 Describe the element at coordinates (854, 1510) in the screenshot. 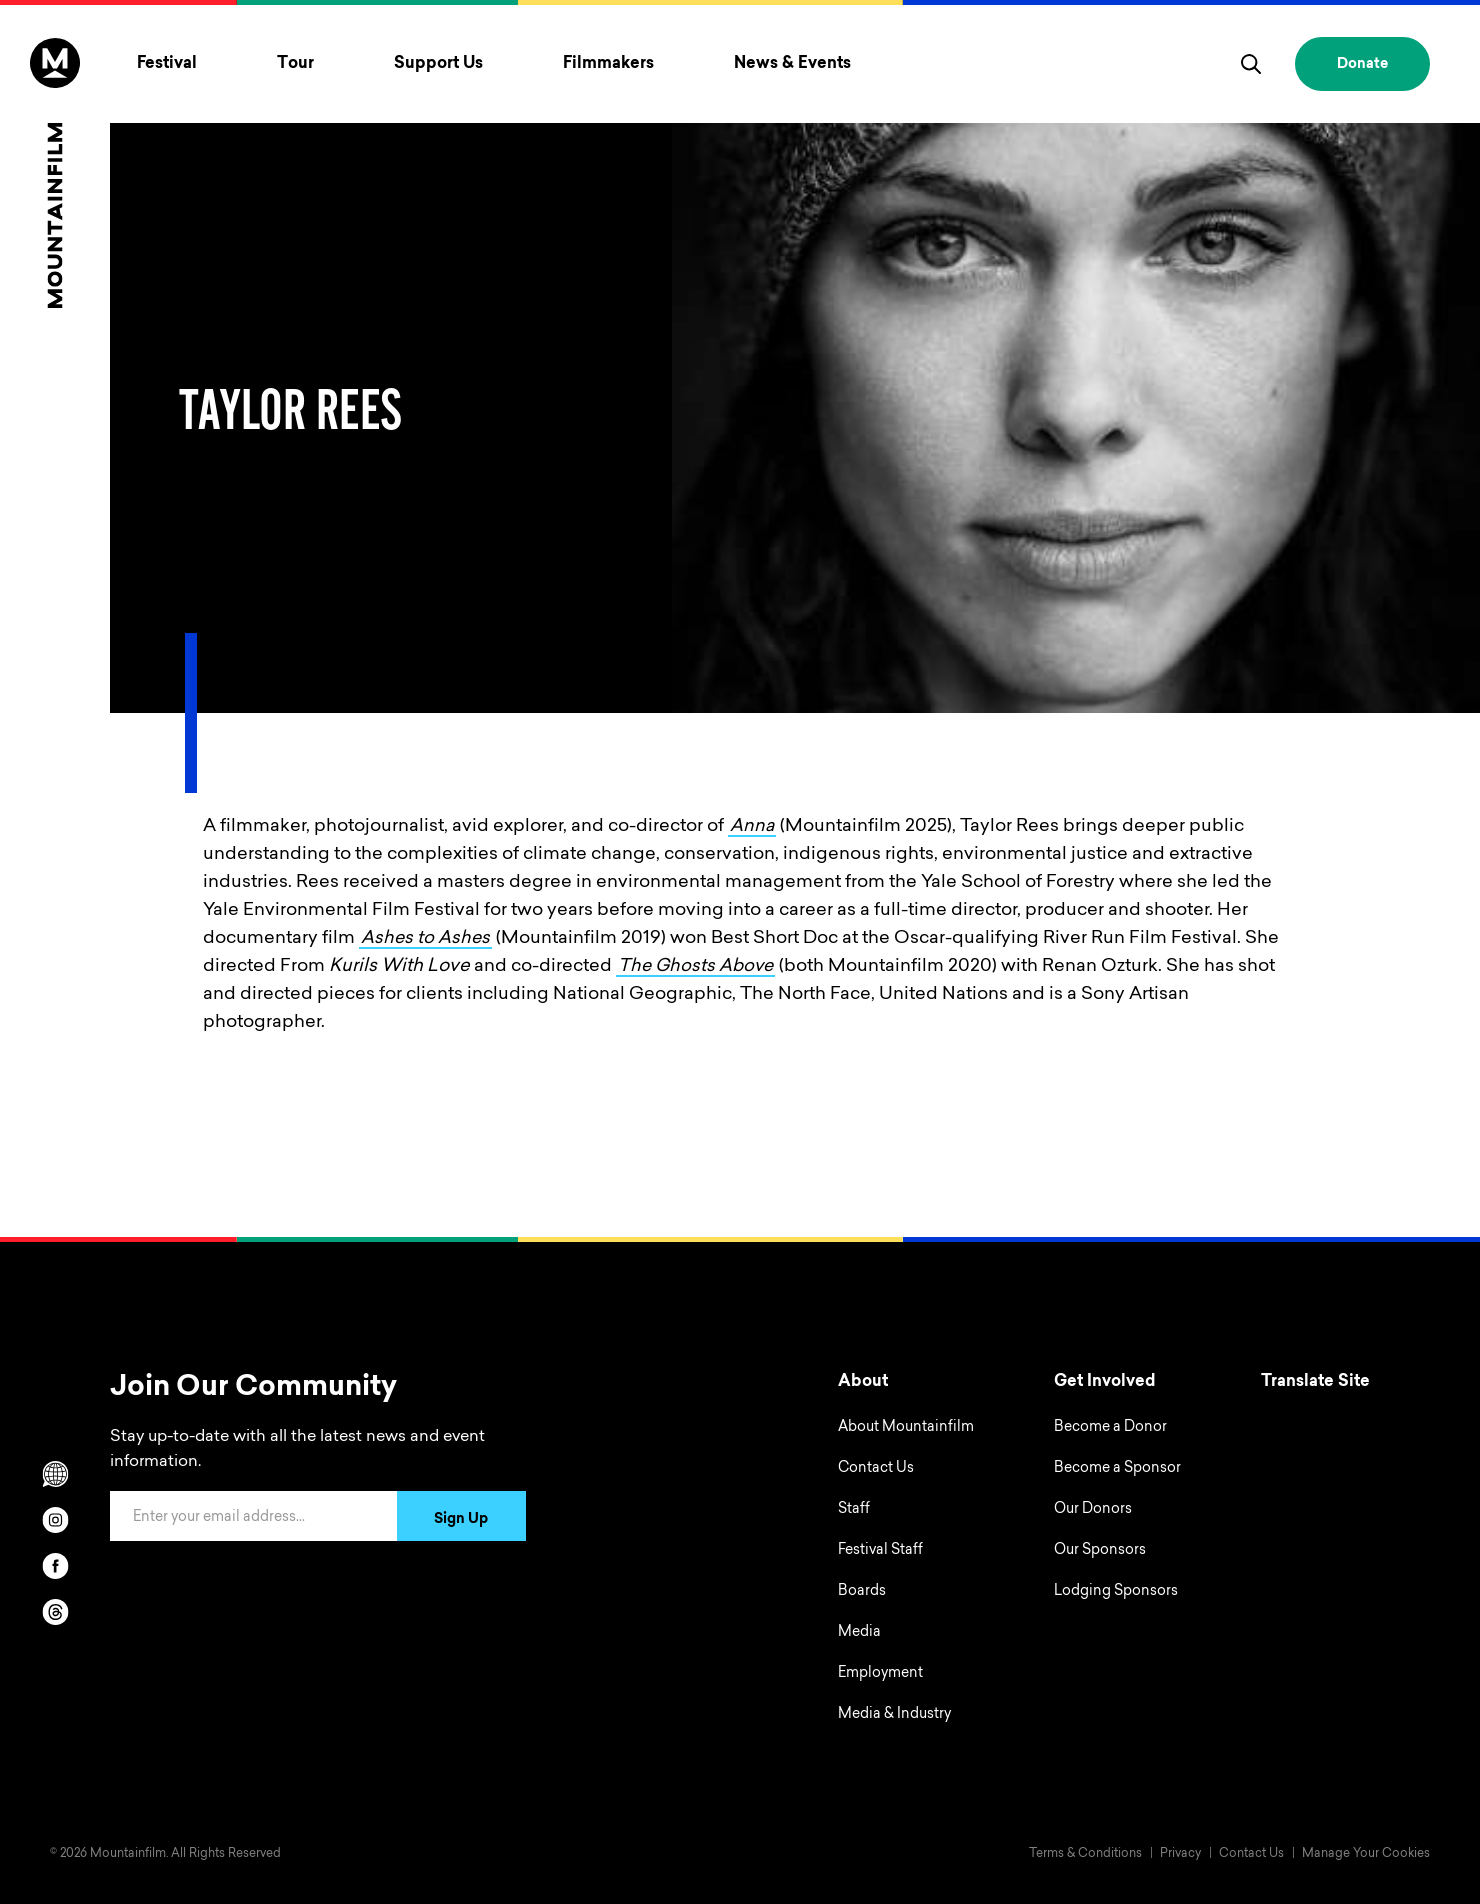

I see `Staff` at that location.